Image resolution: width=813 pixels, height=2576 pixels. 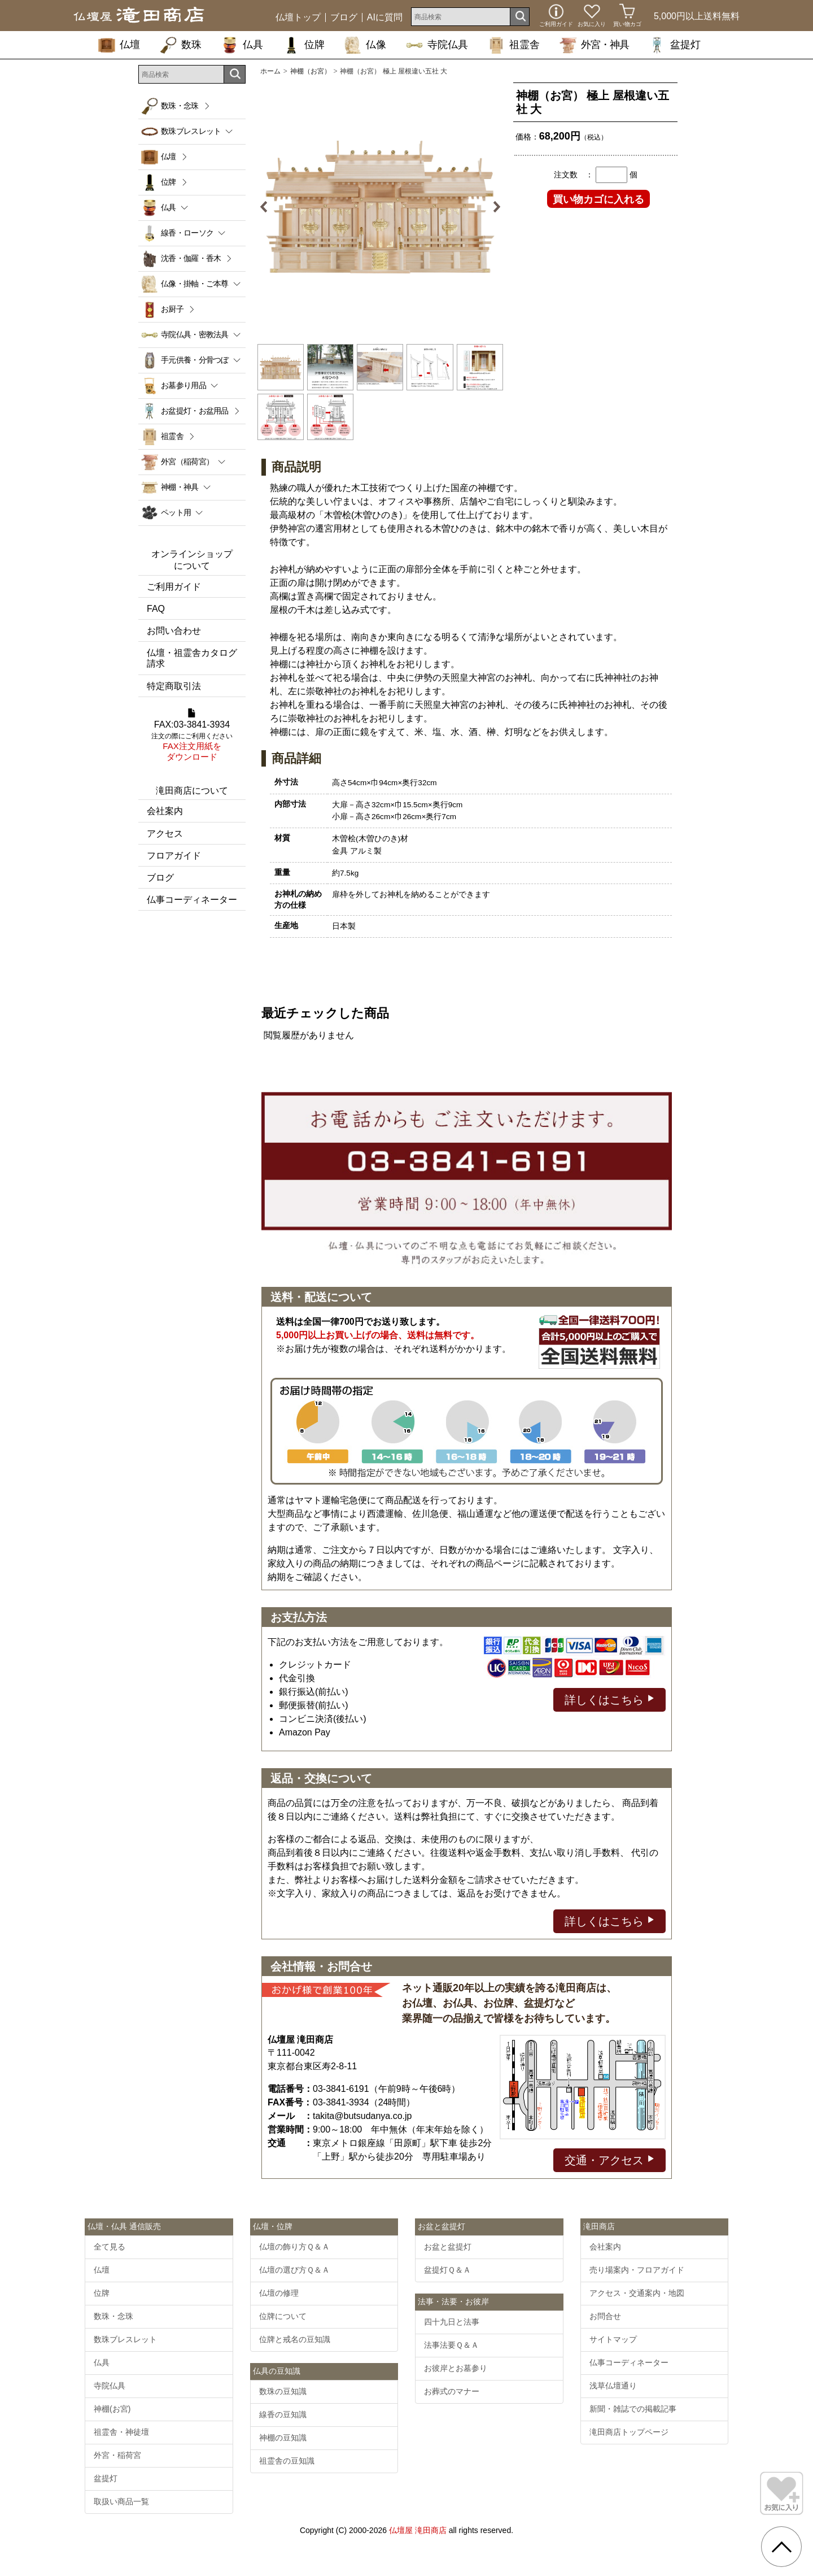 I want to click on お盆と盆提灯, so click(x=447, y=2246).